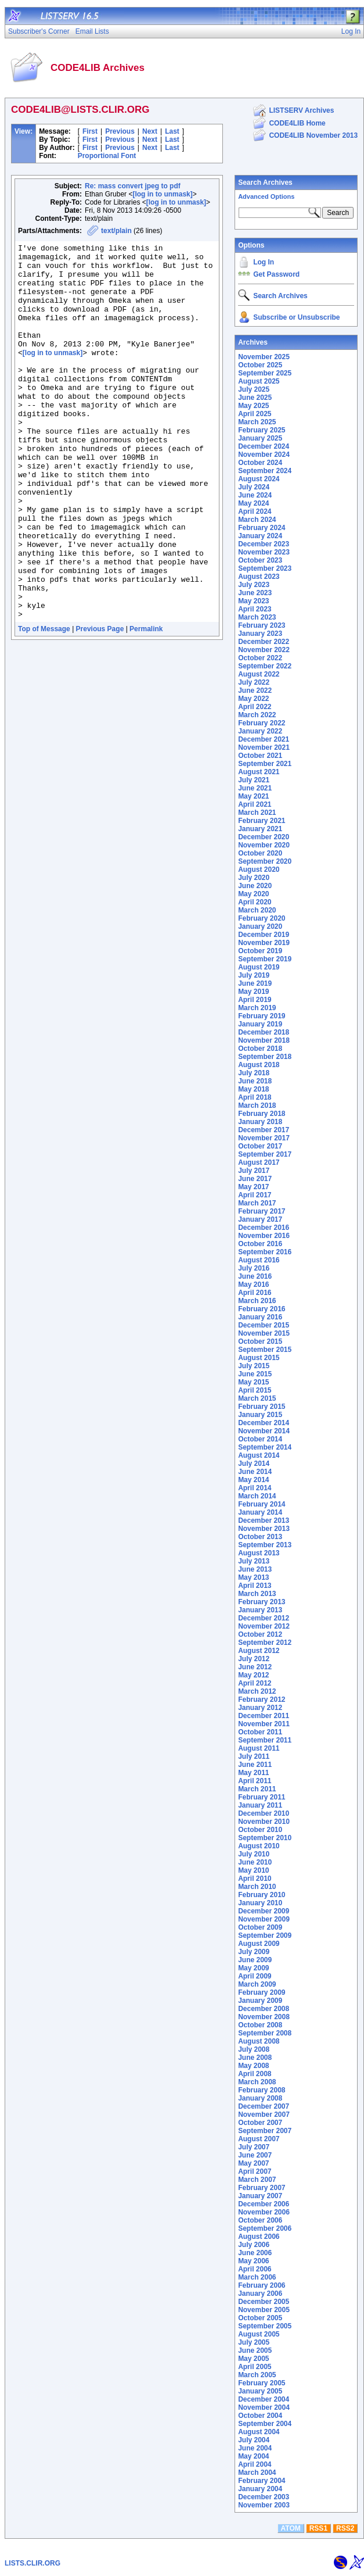 Image resolution: width=364 pixels, height=2576 pixels. What do you see at coordinates (258, 381) in the screenshot?
I see `August 2025` at bounding box center [258, 381].